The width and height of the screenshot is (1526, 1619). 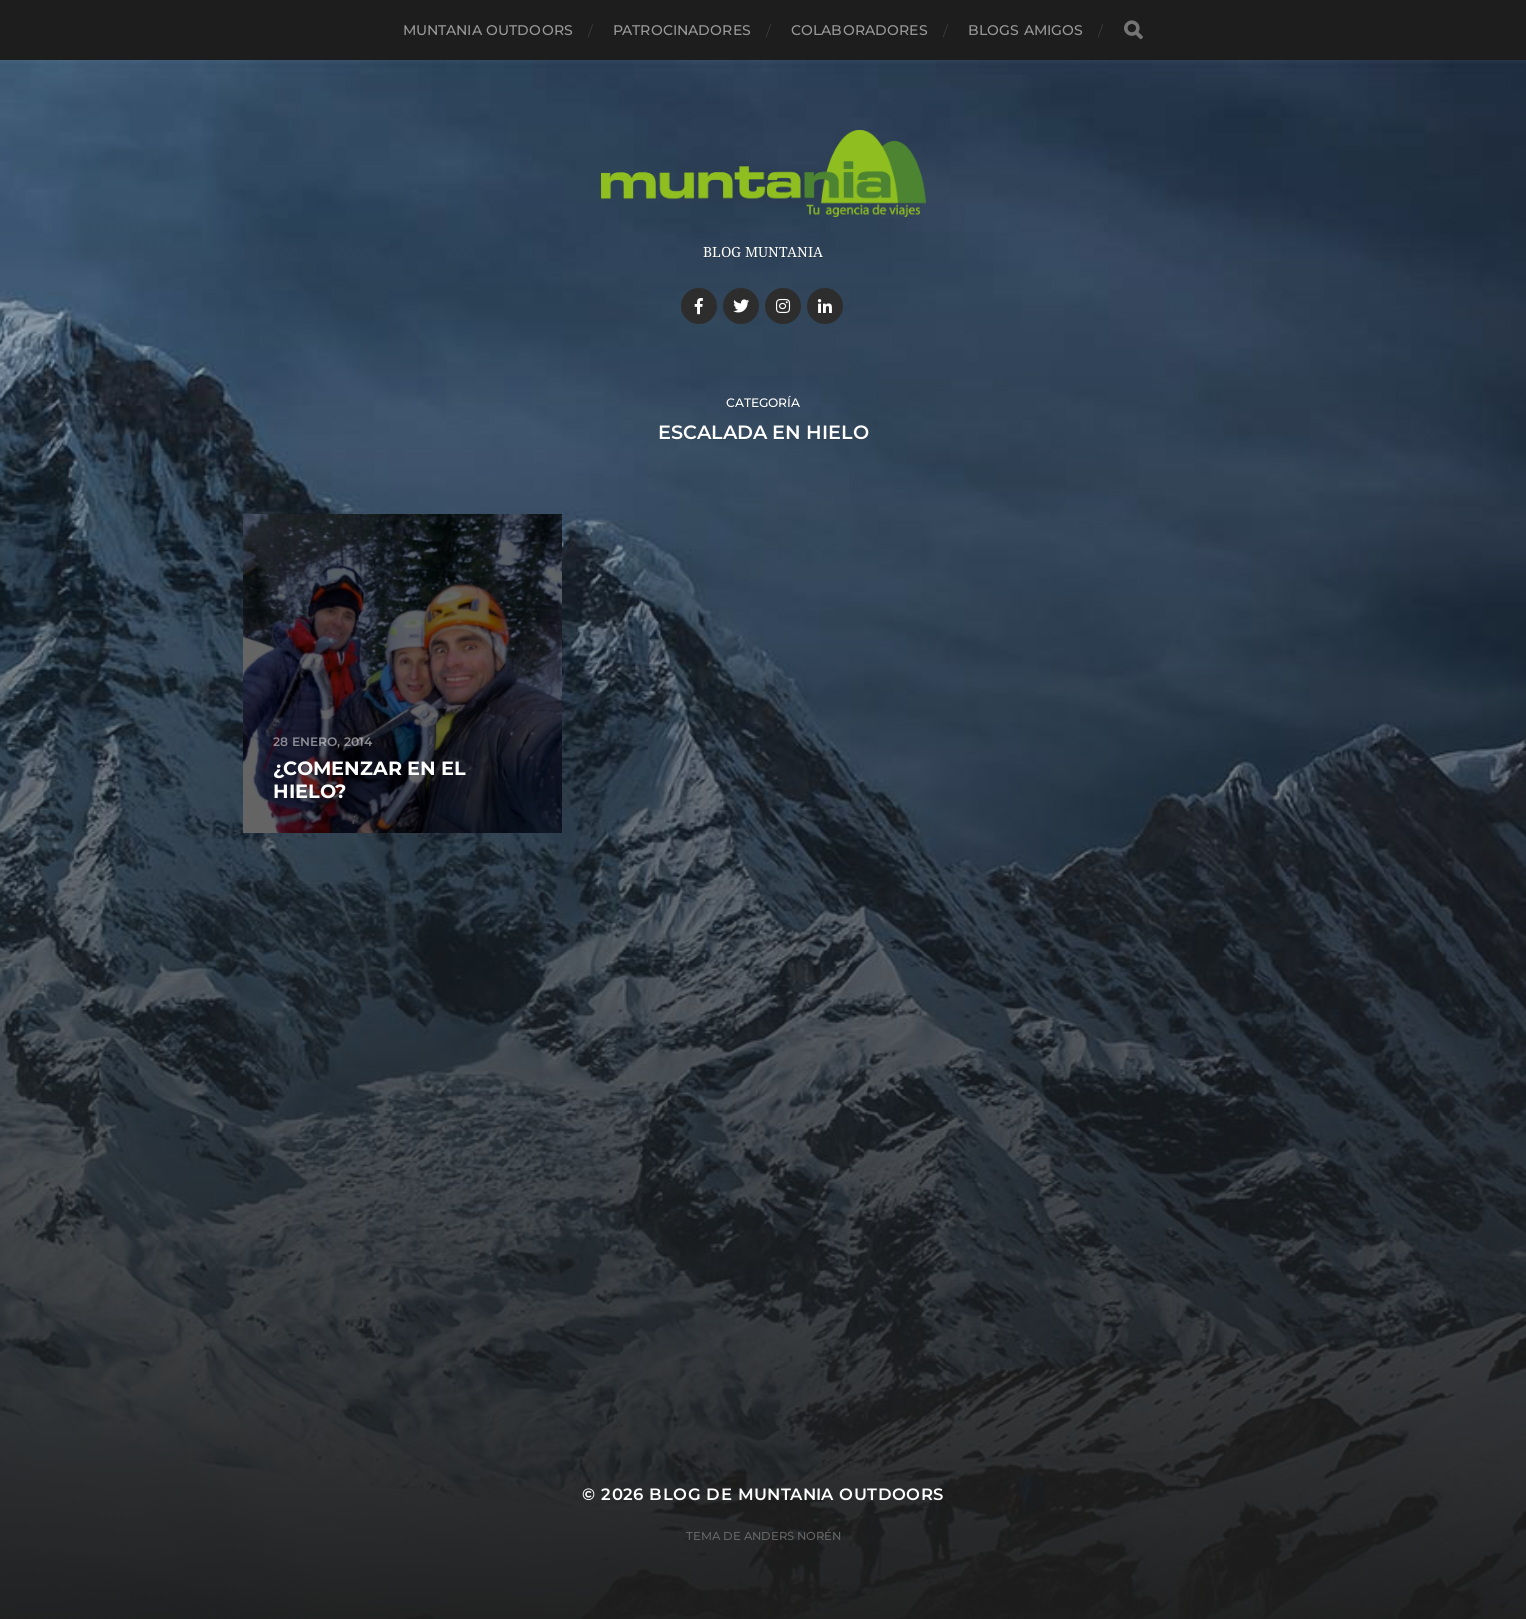 What do you see at coordinates (796, 1494) in the screenshot?
I see `Blog de Muntania Outdoors` at bounding box center [796, 1494].